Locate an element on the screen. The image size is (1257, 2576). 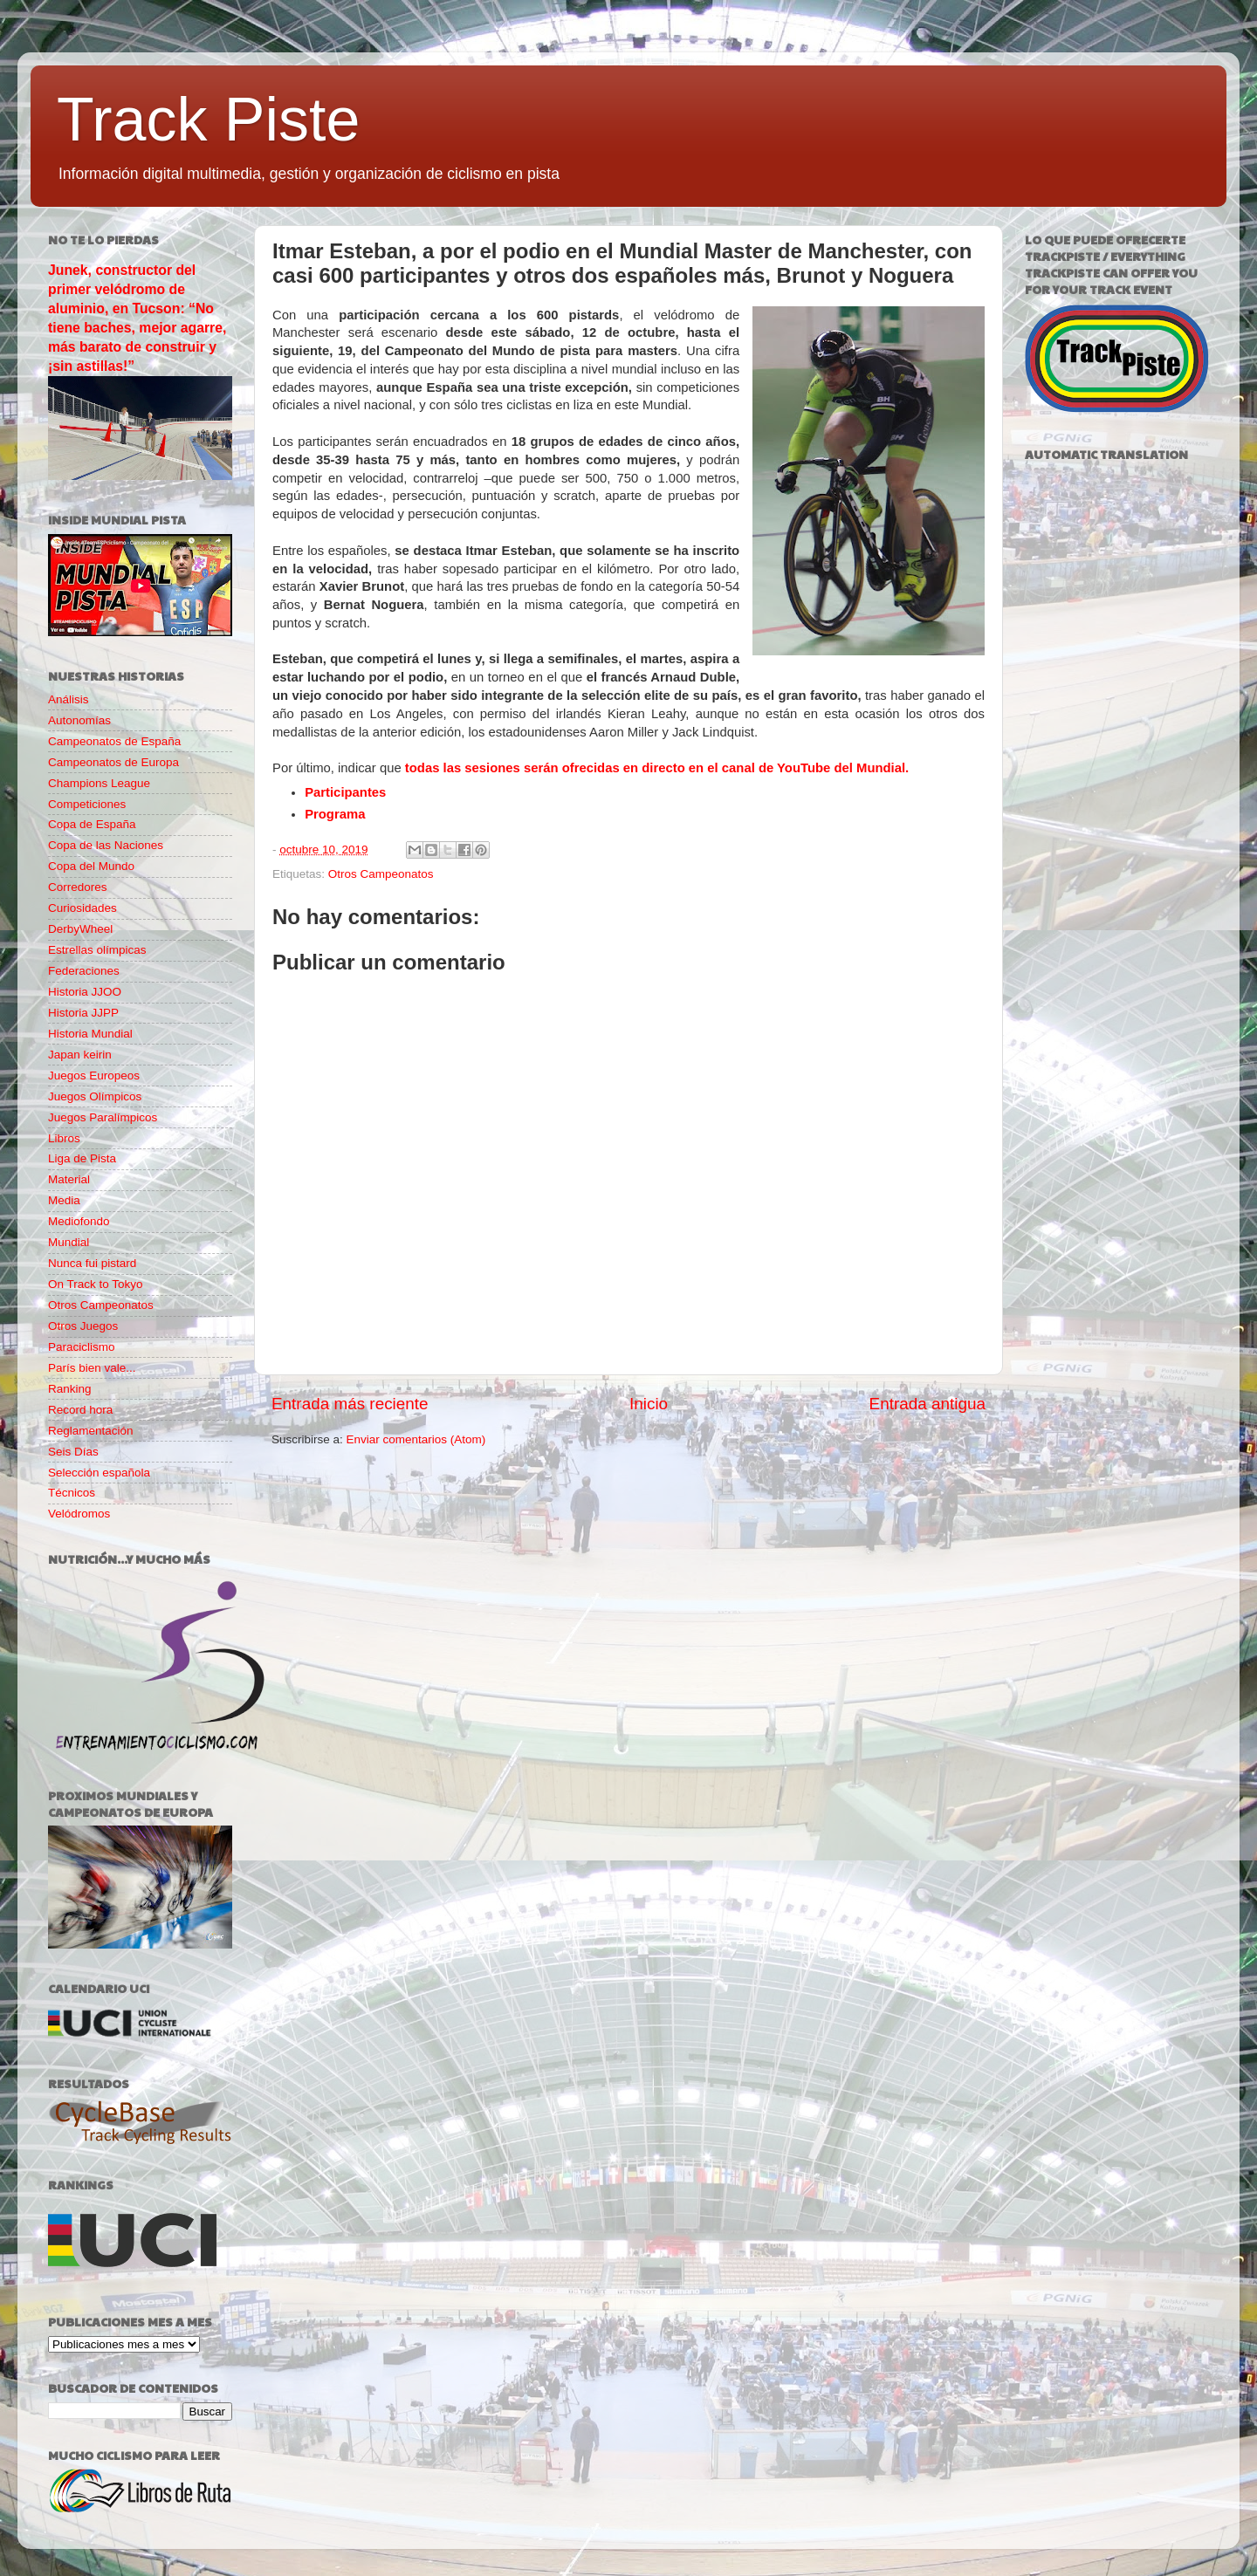
Federaciones is located at coordinates (84, 970).